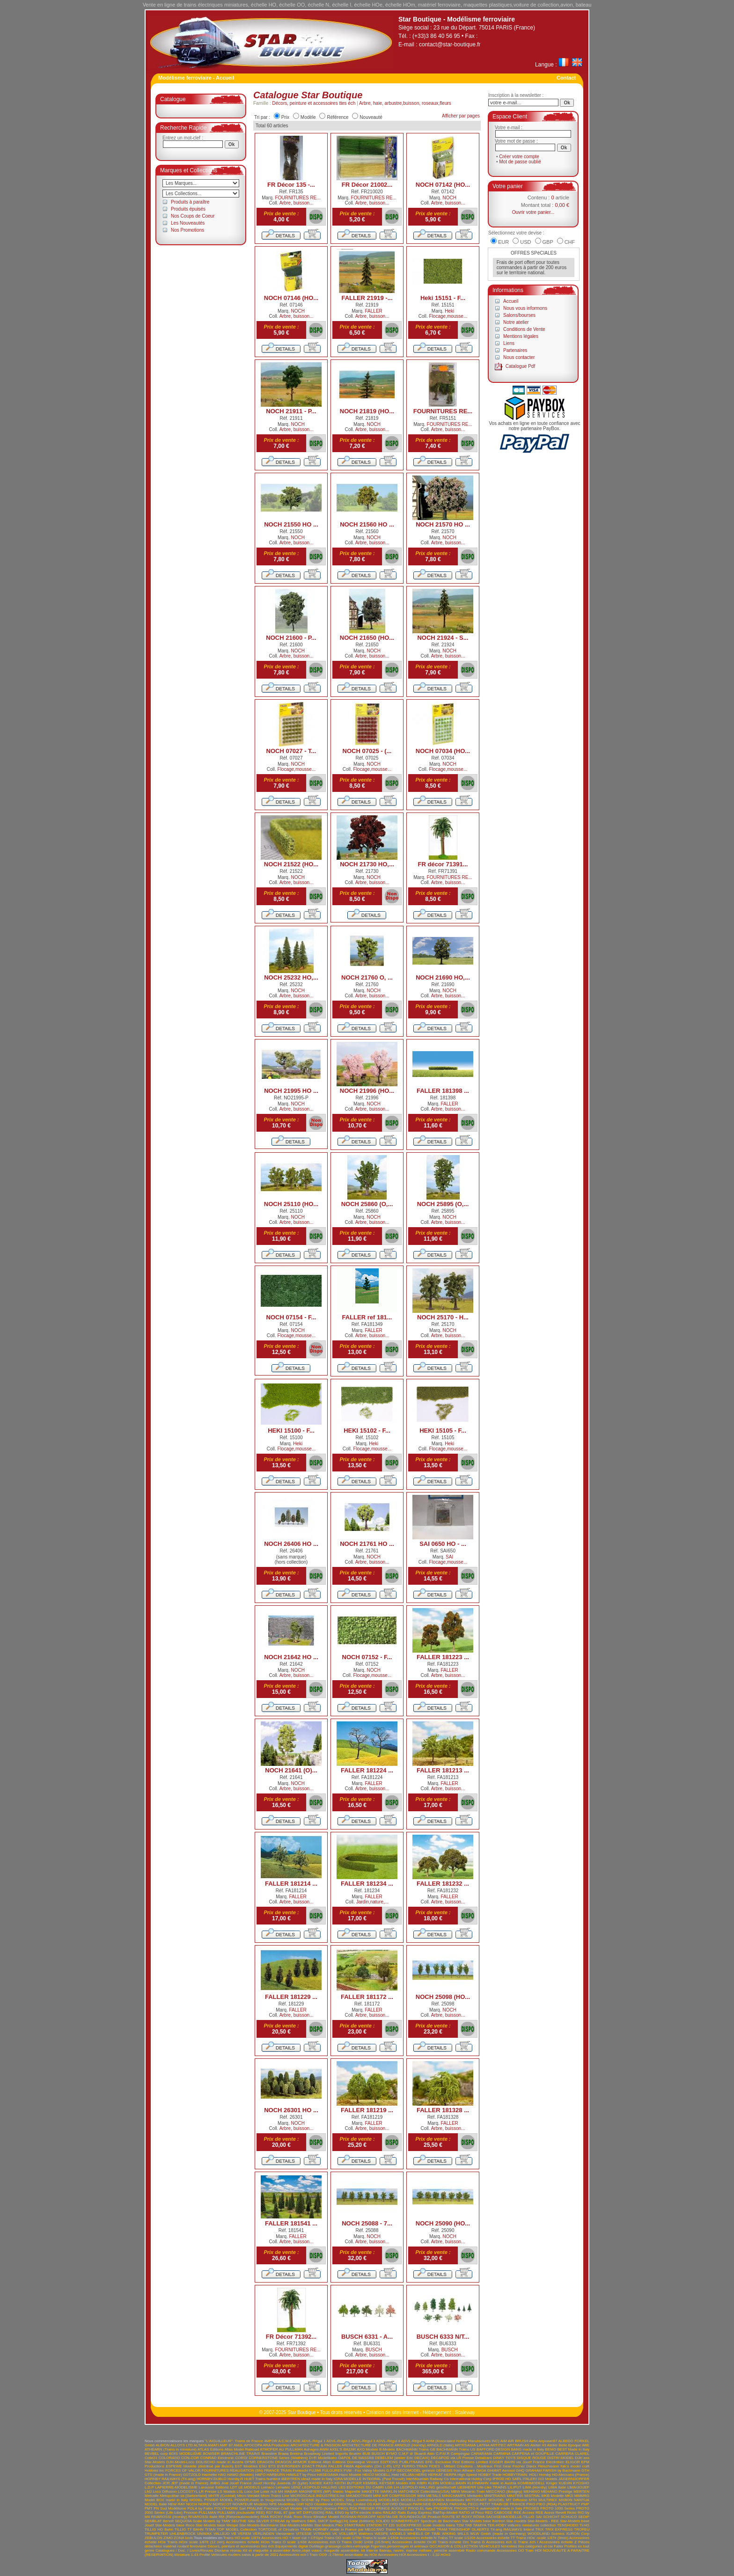 The width and height of the screenshot is (734, 2576). What do you see at coordinates (355, 2454) in the screenshot?
I see `Brumm` at bounding box center [355, 2454].